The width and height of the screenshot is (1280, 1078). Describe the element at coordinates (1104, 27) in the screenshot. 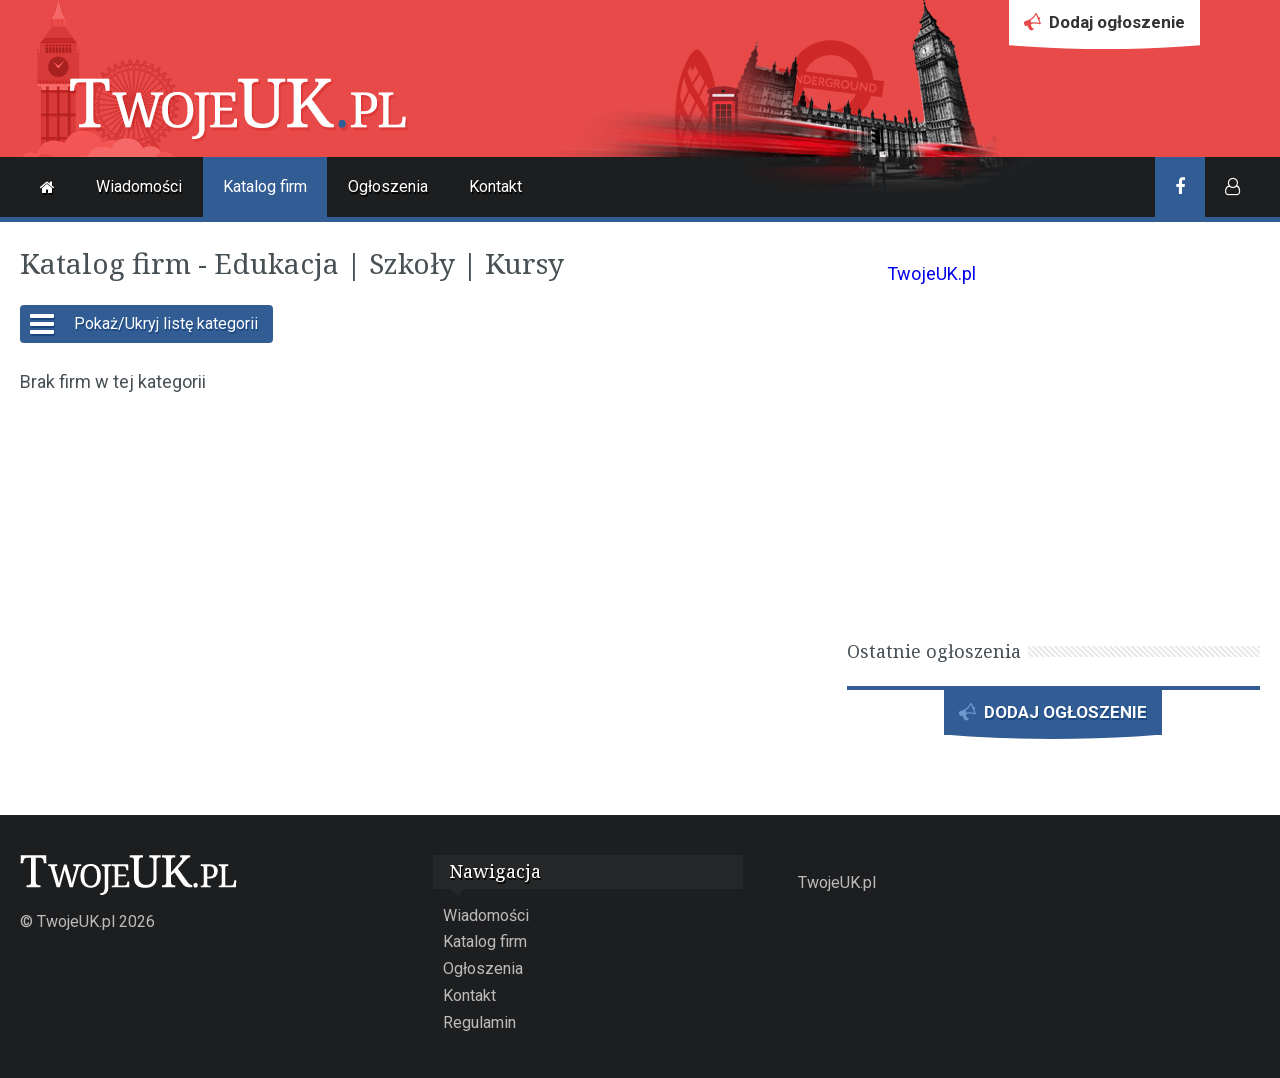

I see `Dodaj ogłoszenie` at that location.